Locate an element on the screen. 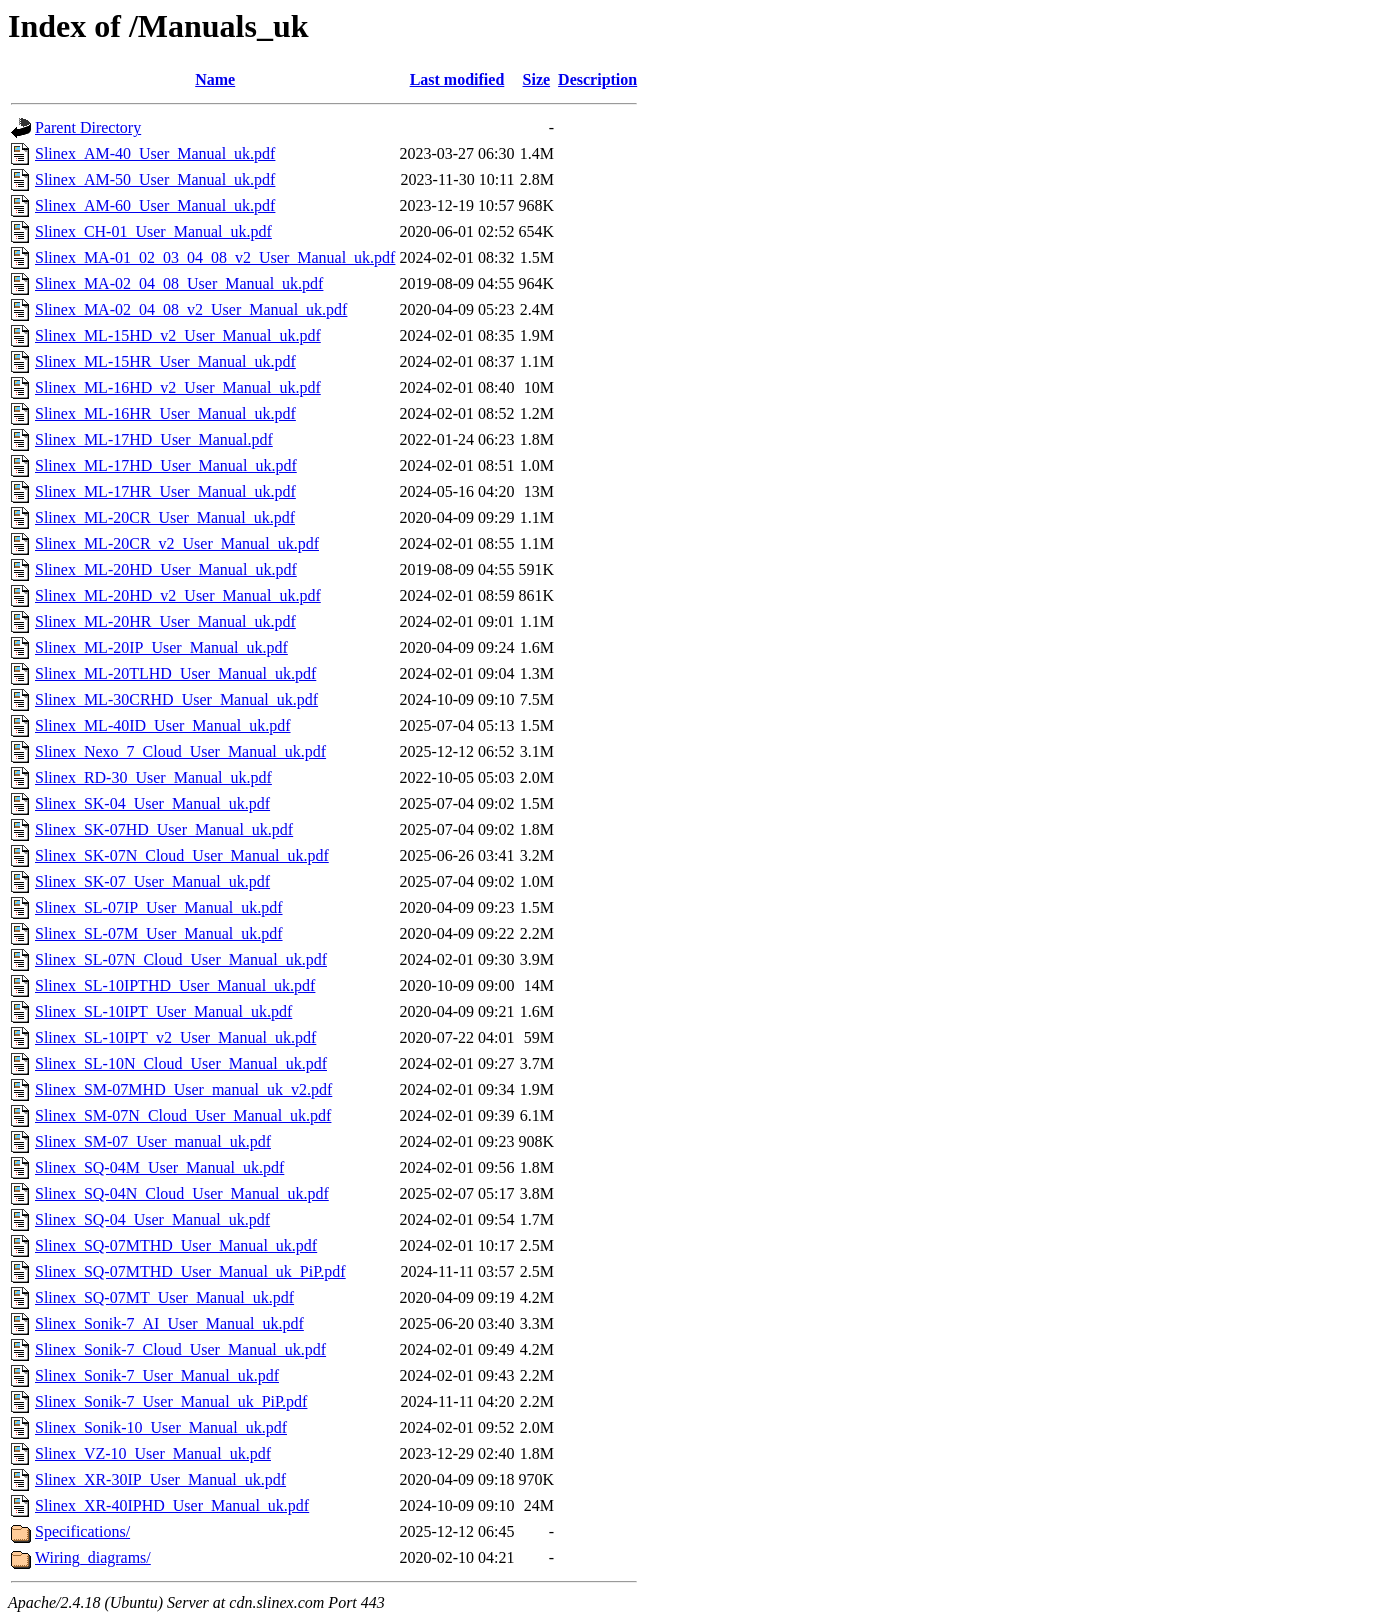  Slinex_SK-07_User_Manual_uk.pdf is located at coordinates (152, 881).